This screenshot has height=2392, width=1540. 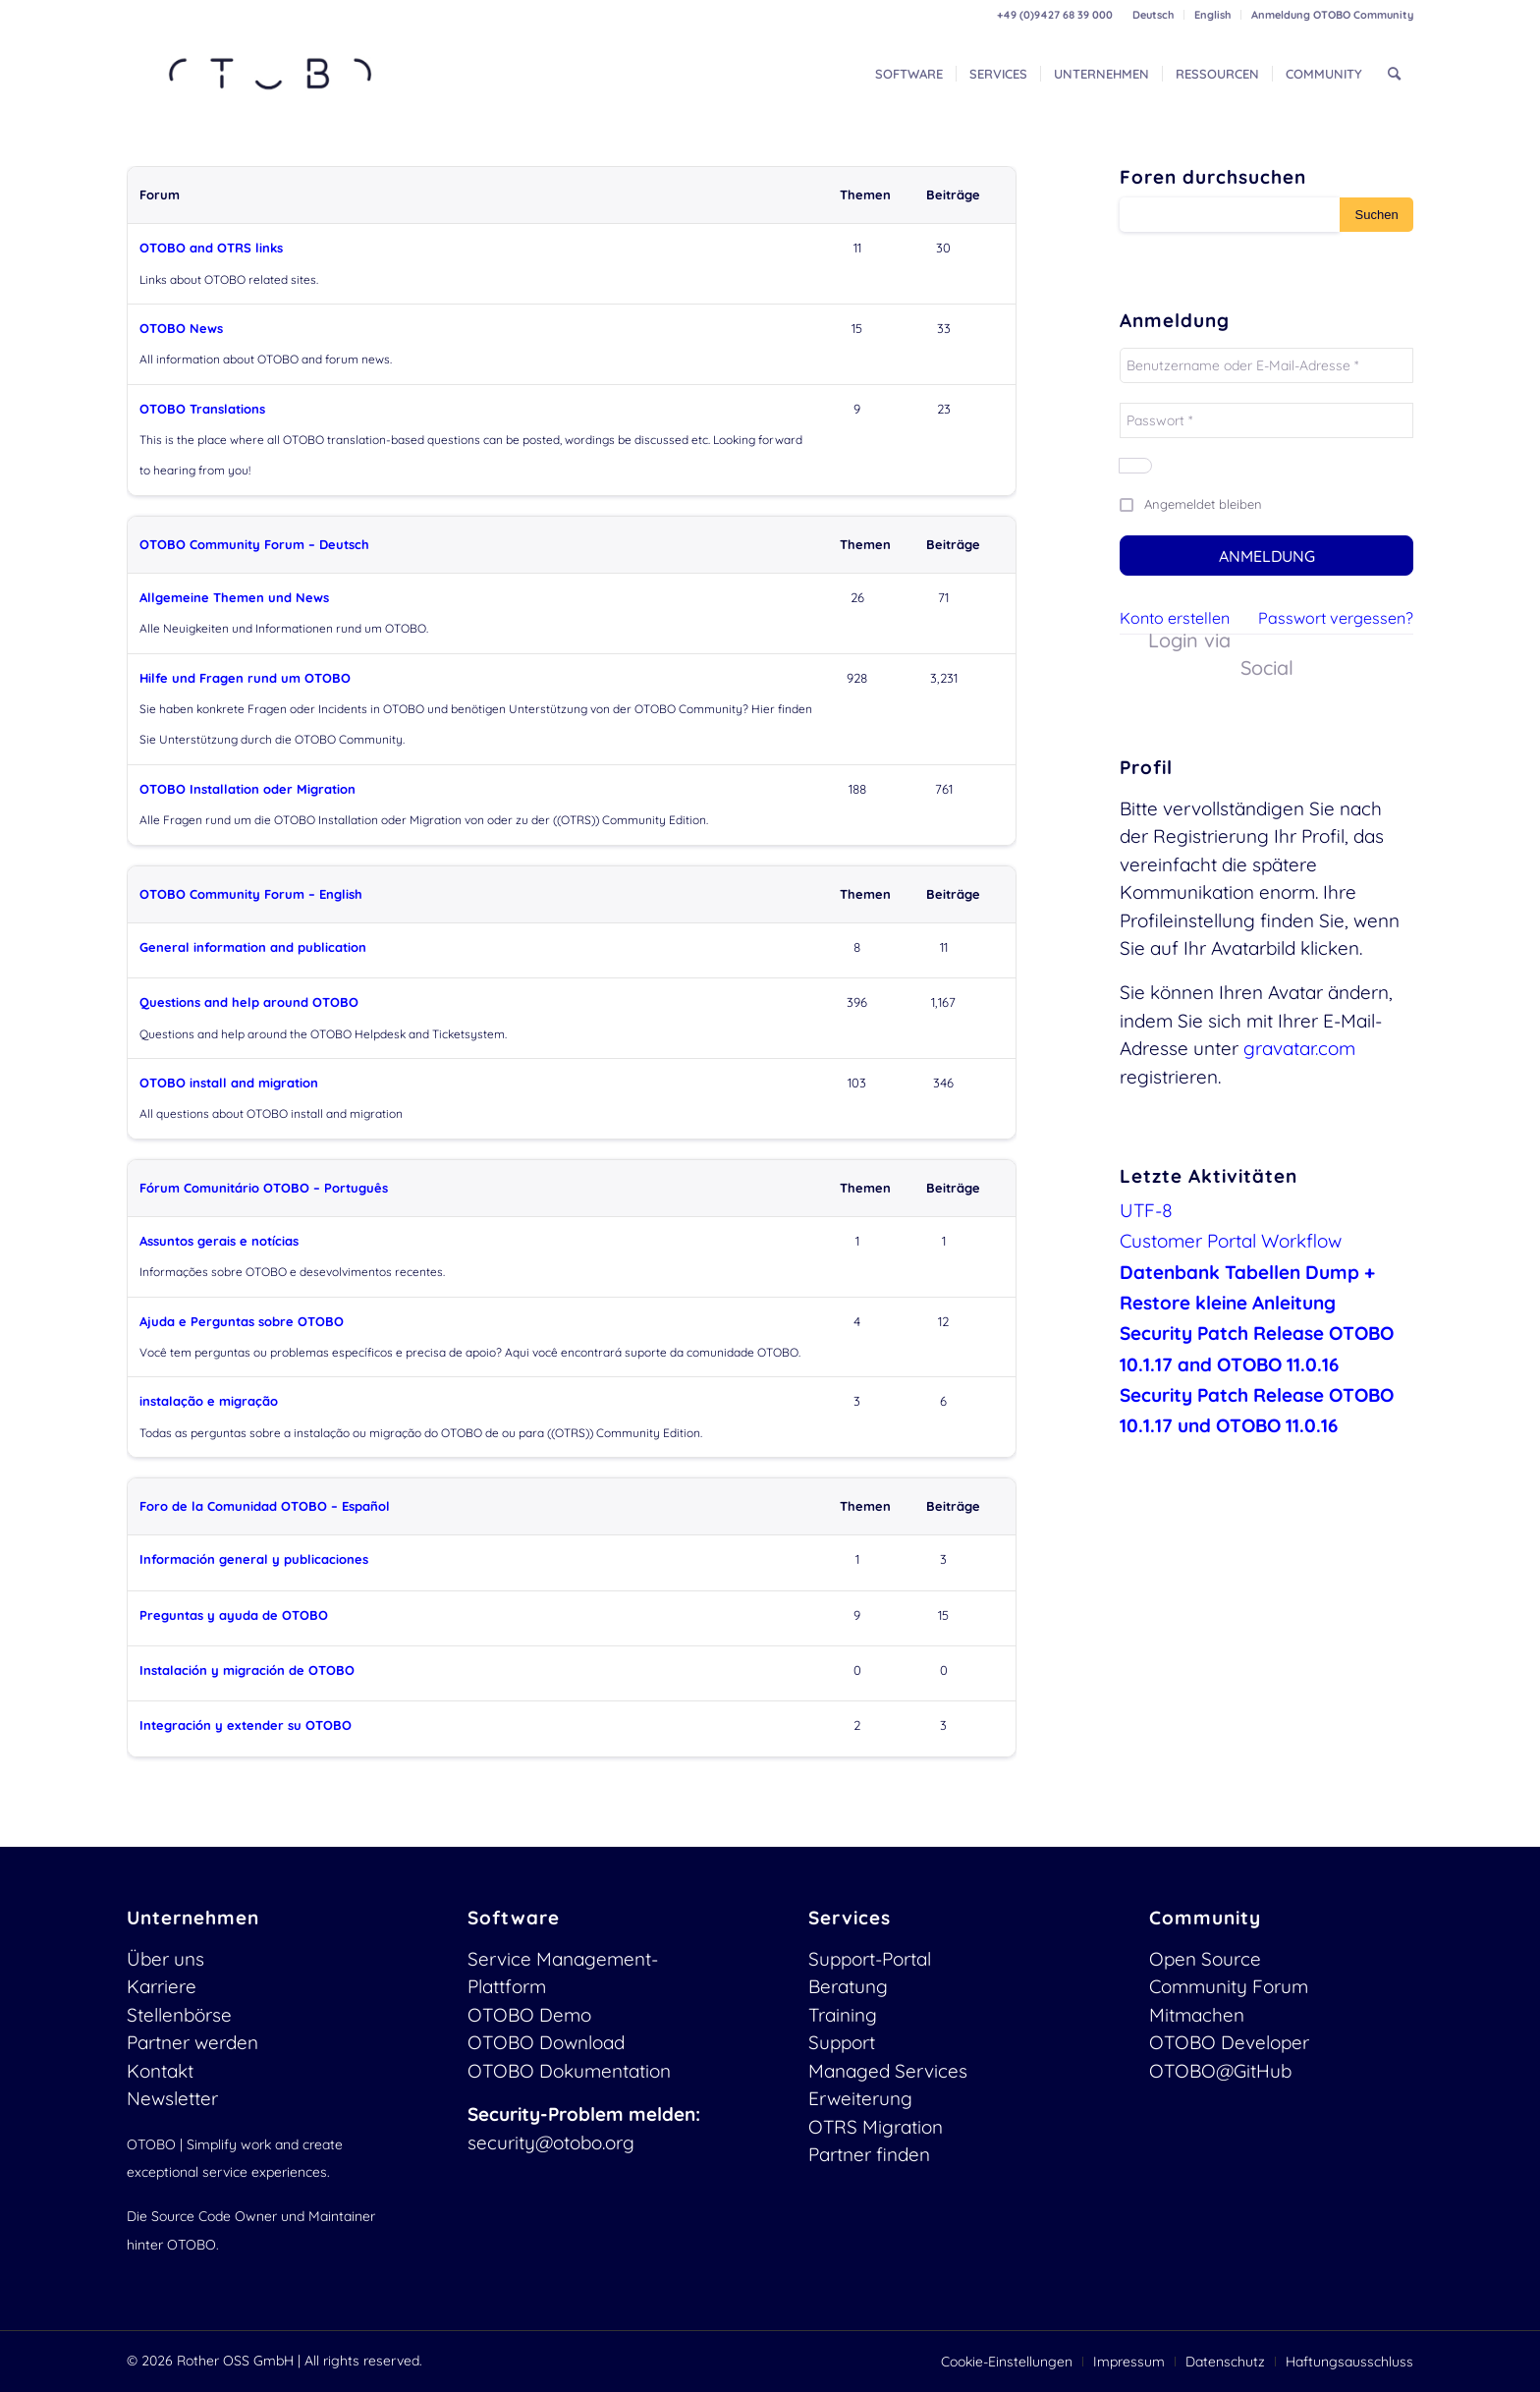 What do you see at coordinates (234, 597) in the screenshot?
I see `Allgemeine Themen und News` at bounding box center [234, 597].